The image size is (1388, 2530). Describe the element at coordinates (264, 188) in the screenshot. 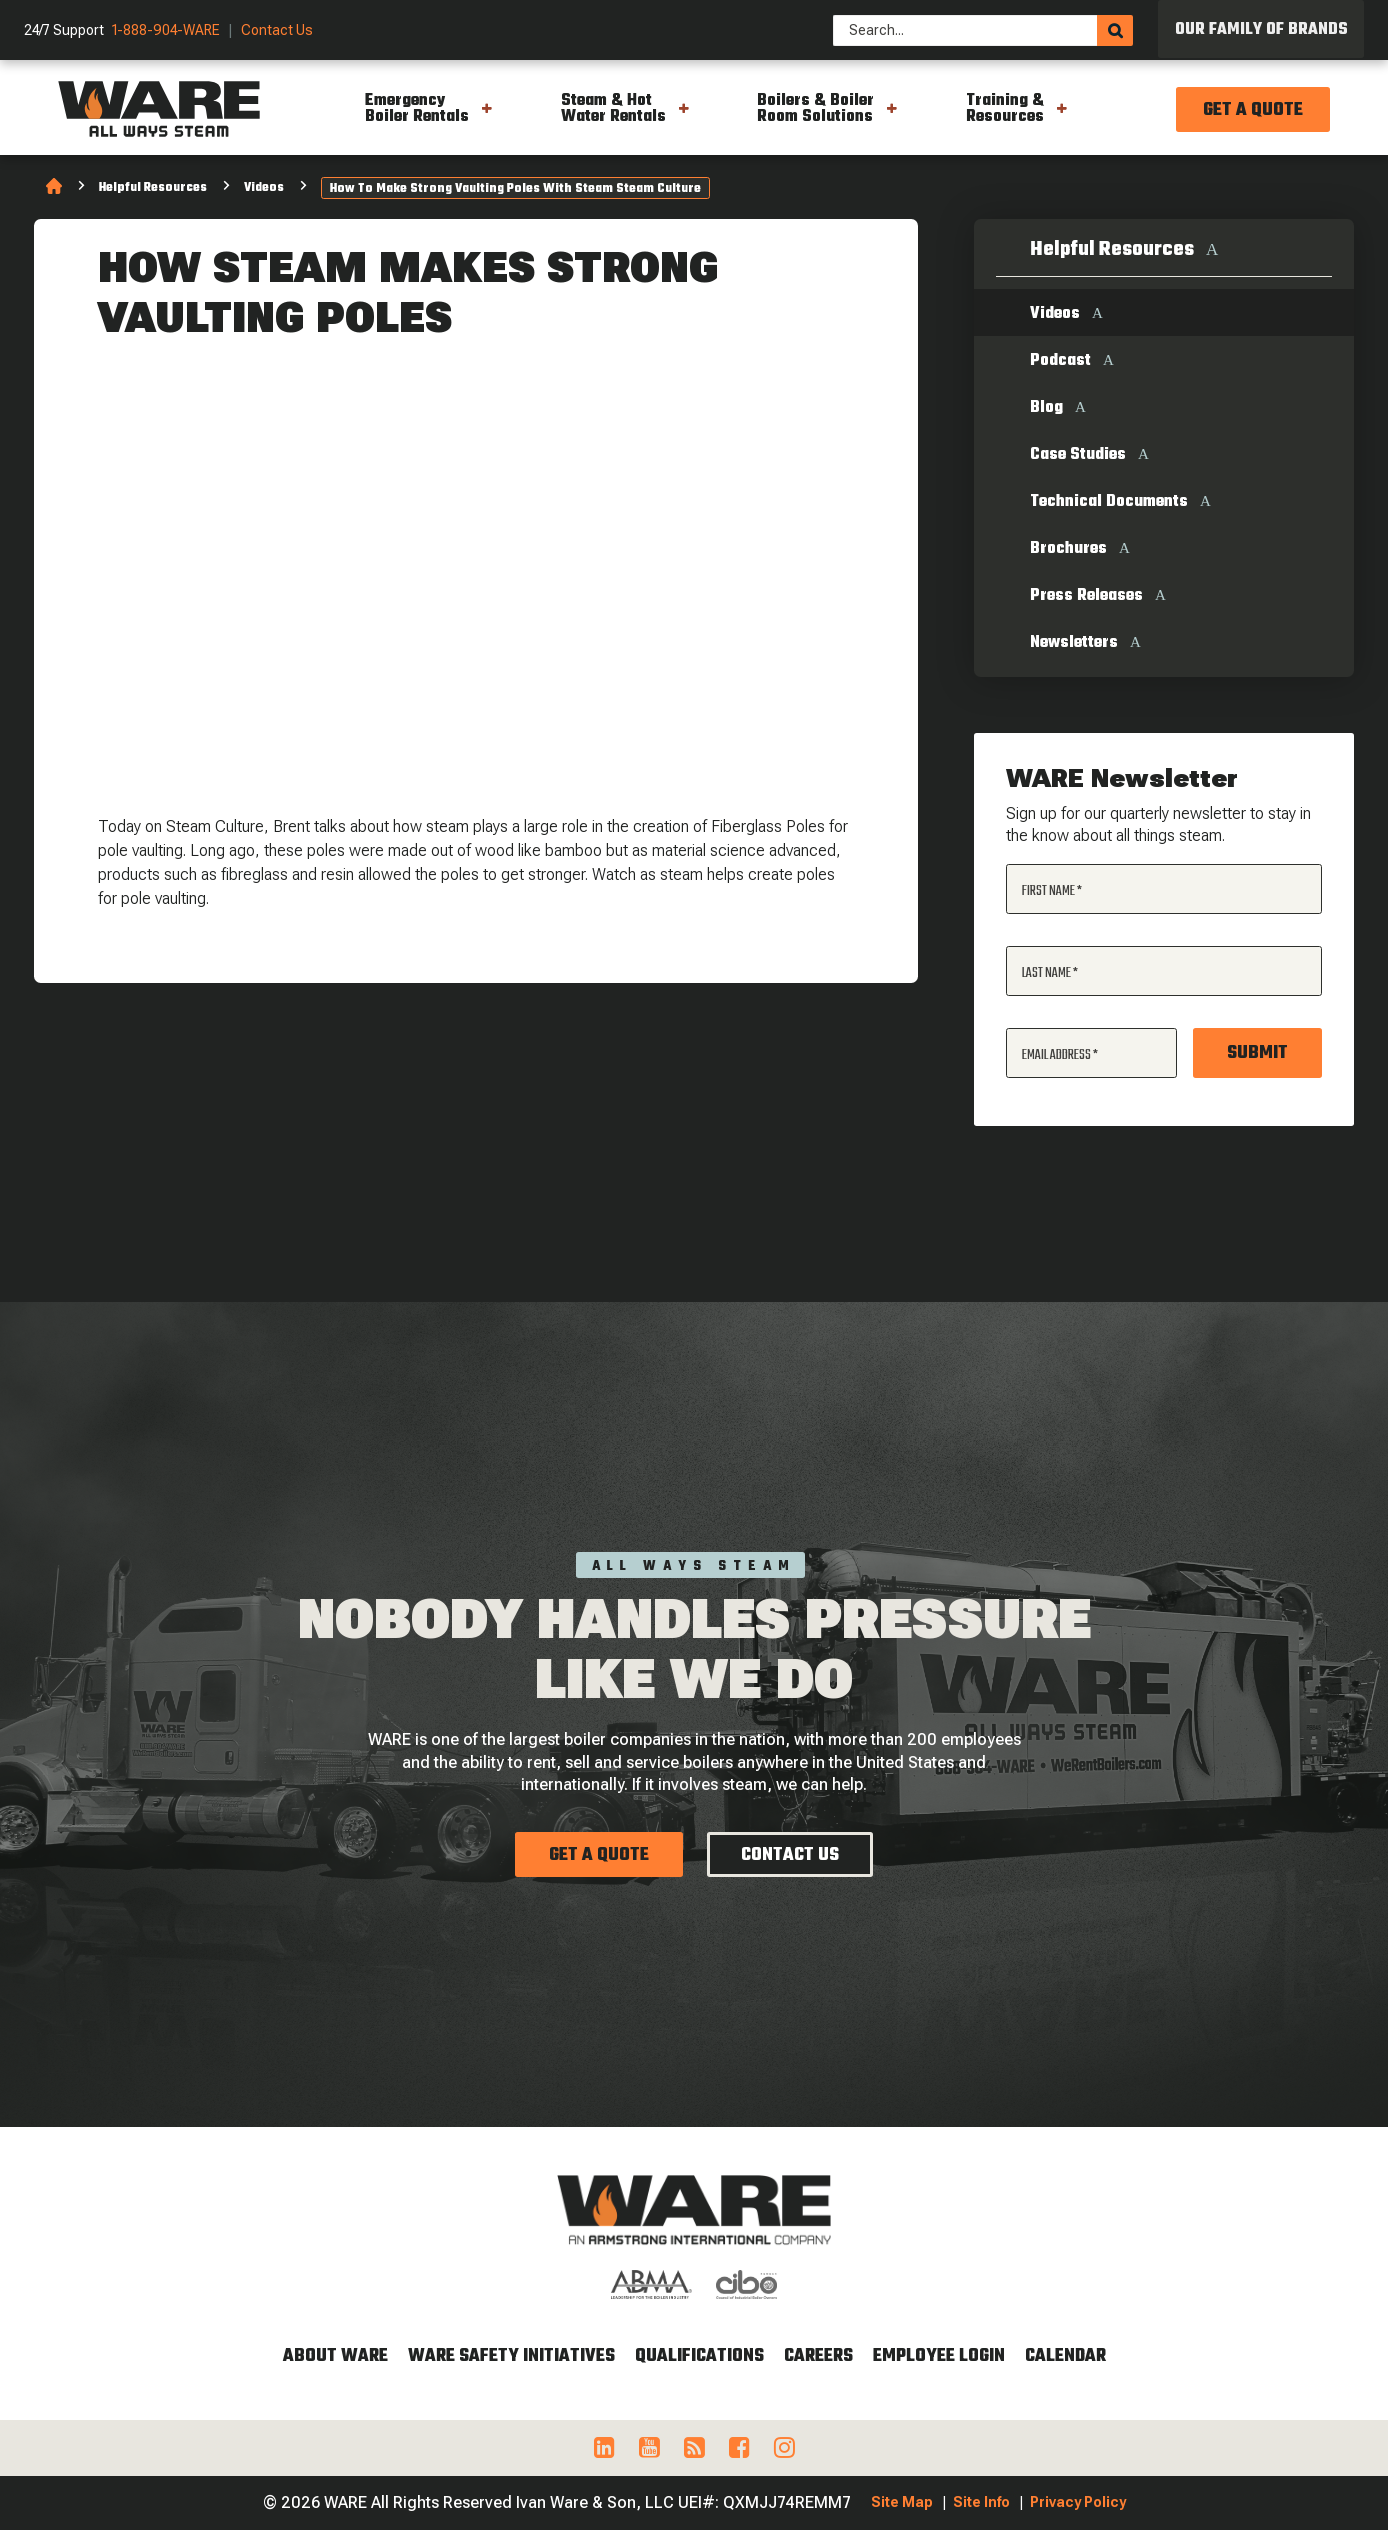

I see `Videos` at that location.